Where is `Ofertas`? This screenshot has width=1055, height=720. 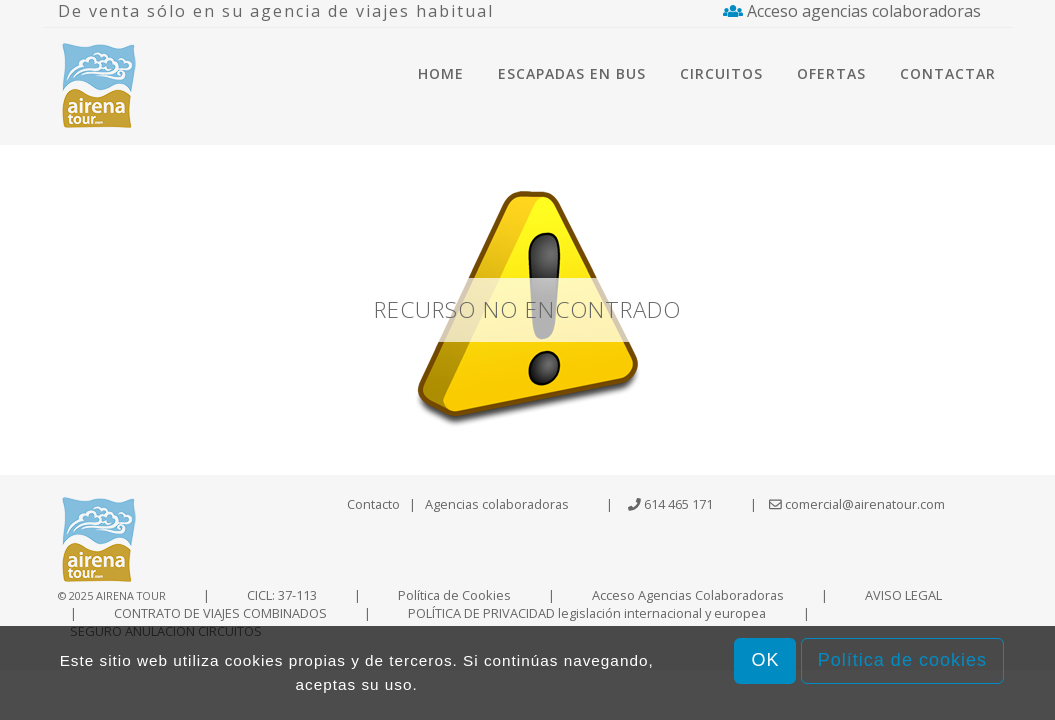
Ofertas is located at coordinates (831, 73).